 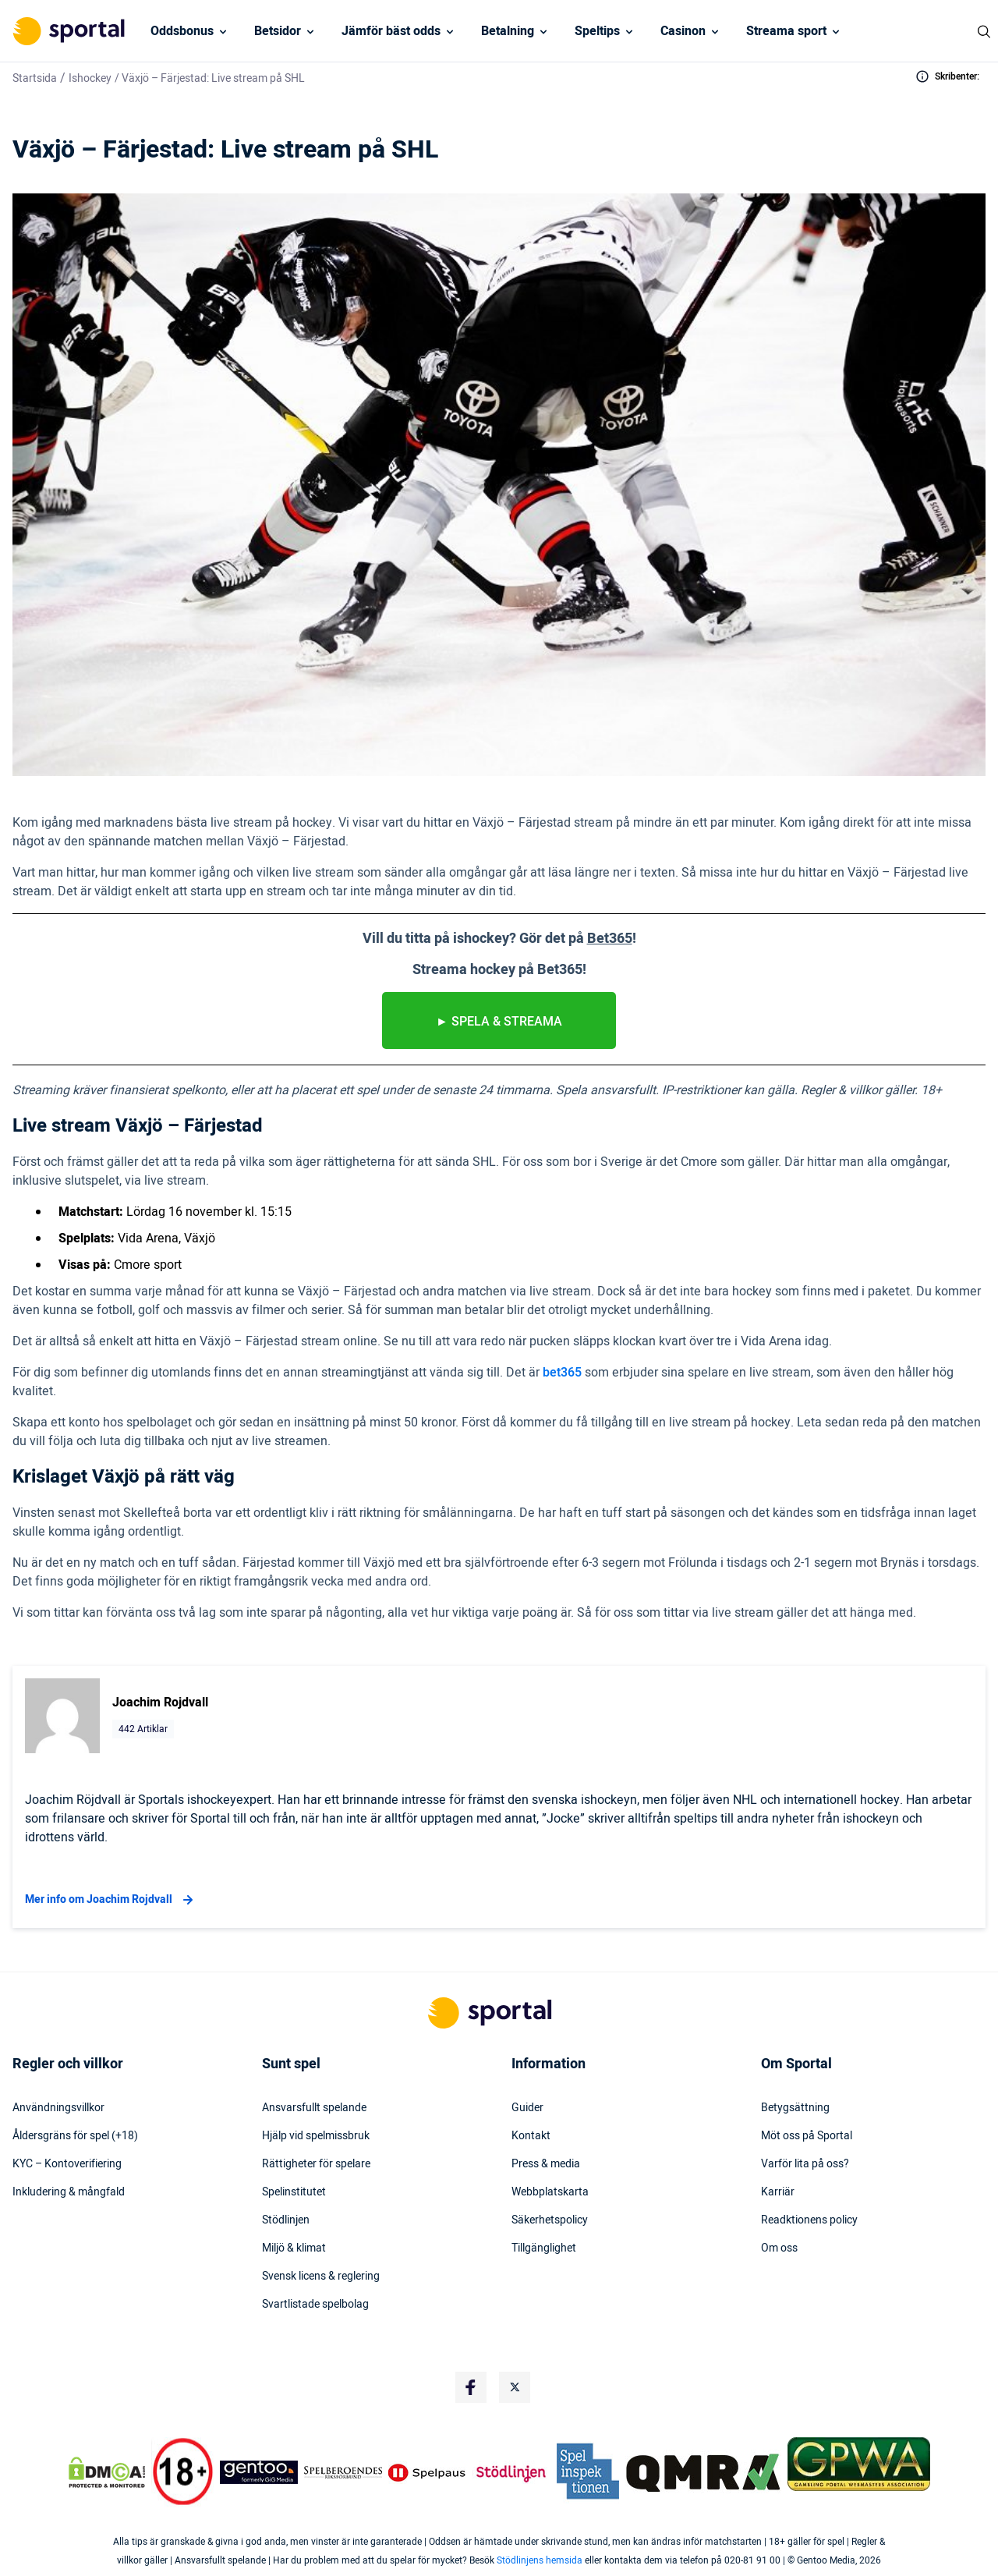 What do you see at coordinates (294, 2248) in the screenshot?
I see `Miljö & klimat` at bounding box center [294, 2248].